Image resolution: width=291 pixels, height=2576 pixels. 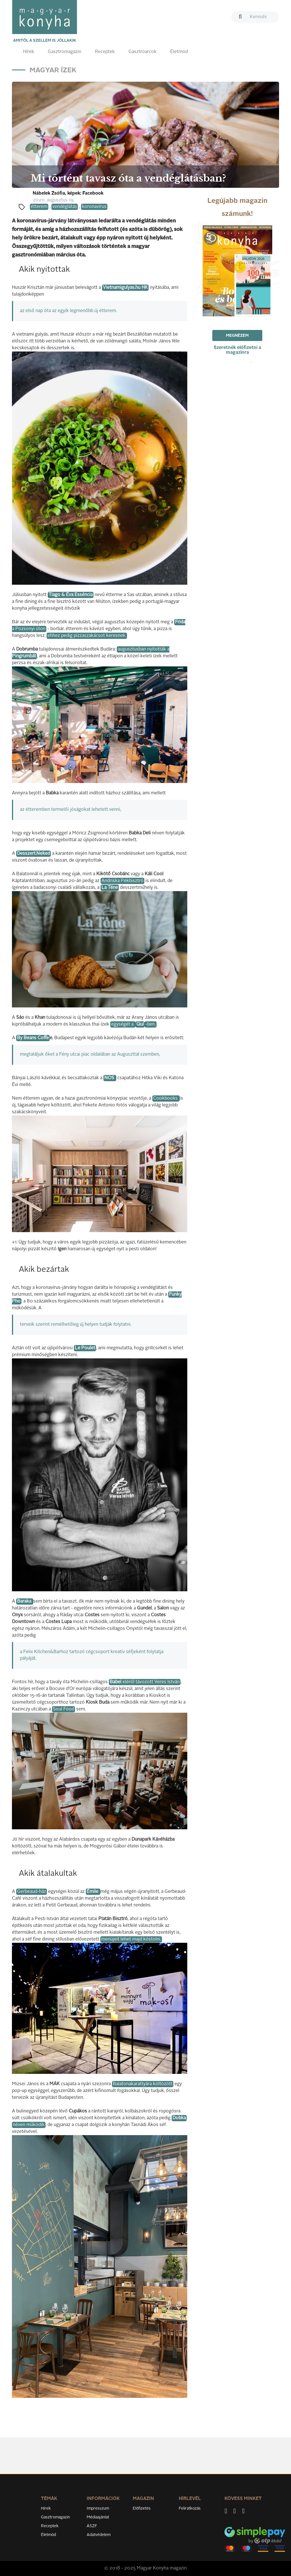 I want to click on Émile, so click(x=93, y=1891).